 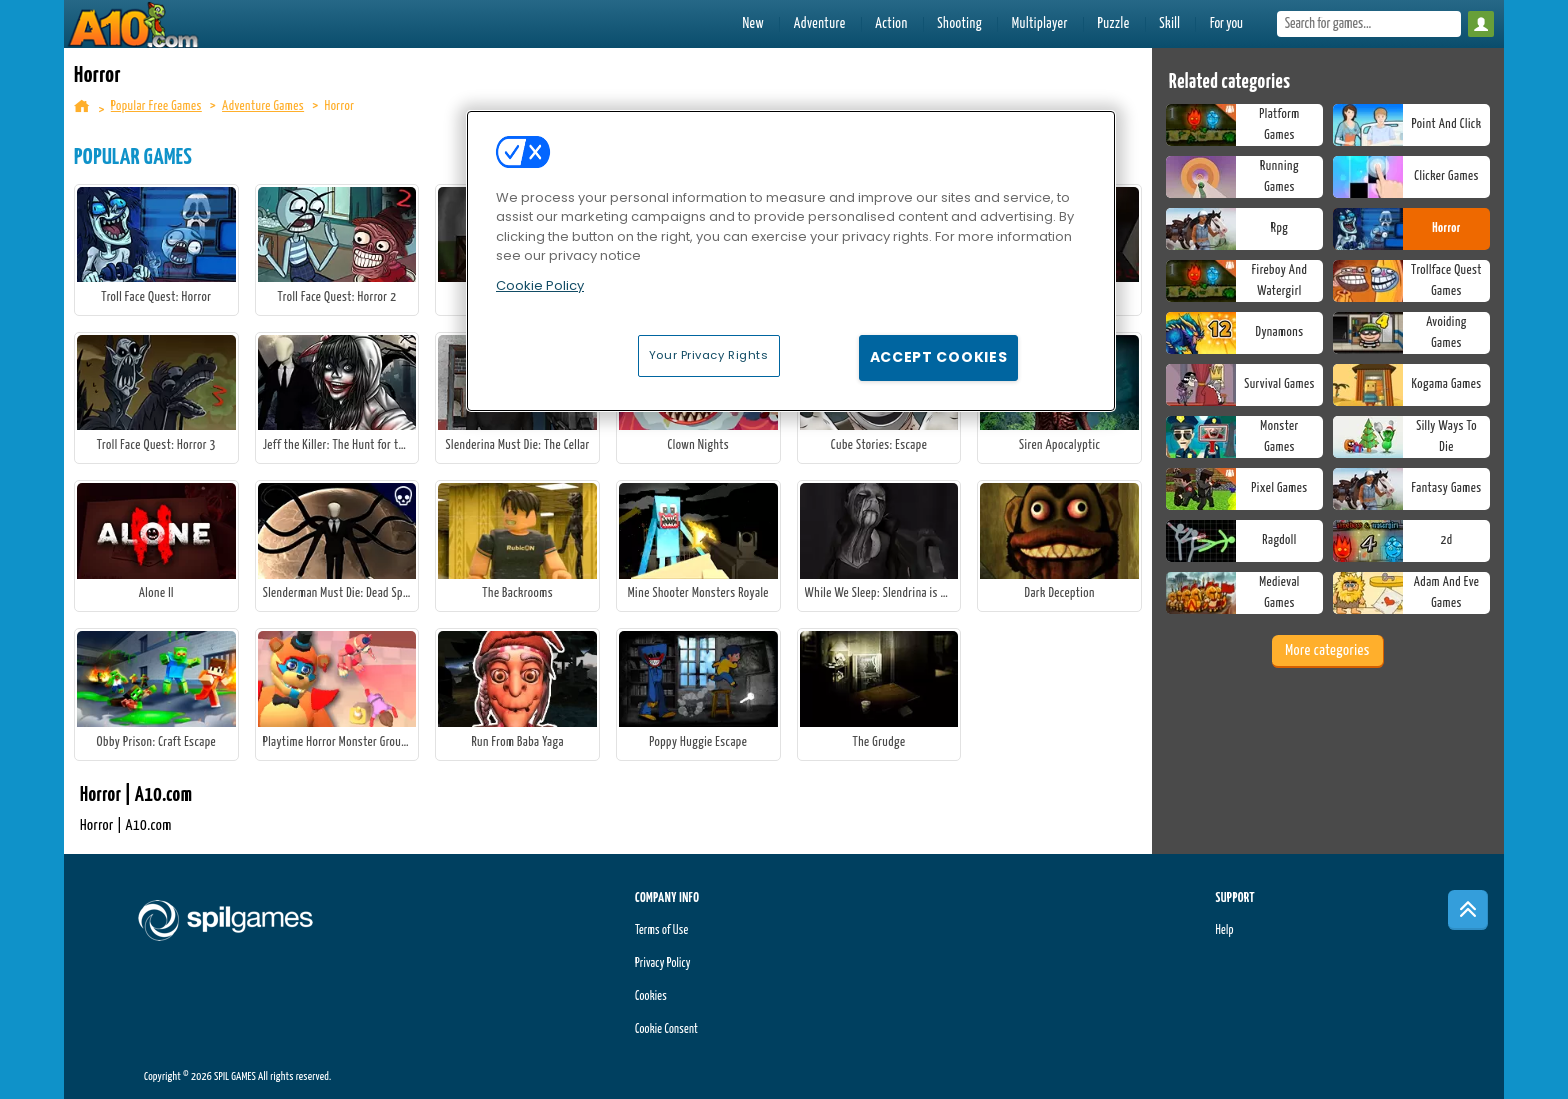 What do you see at coordinates (1468, 910) in the screenshot?
I see `[Scroll to top]` at bounding box center [1468, 910].